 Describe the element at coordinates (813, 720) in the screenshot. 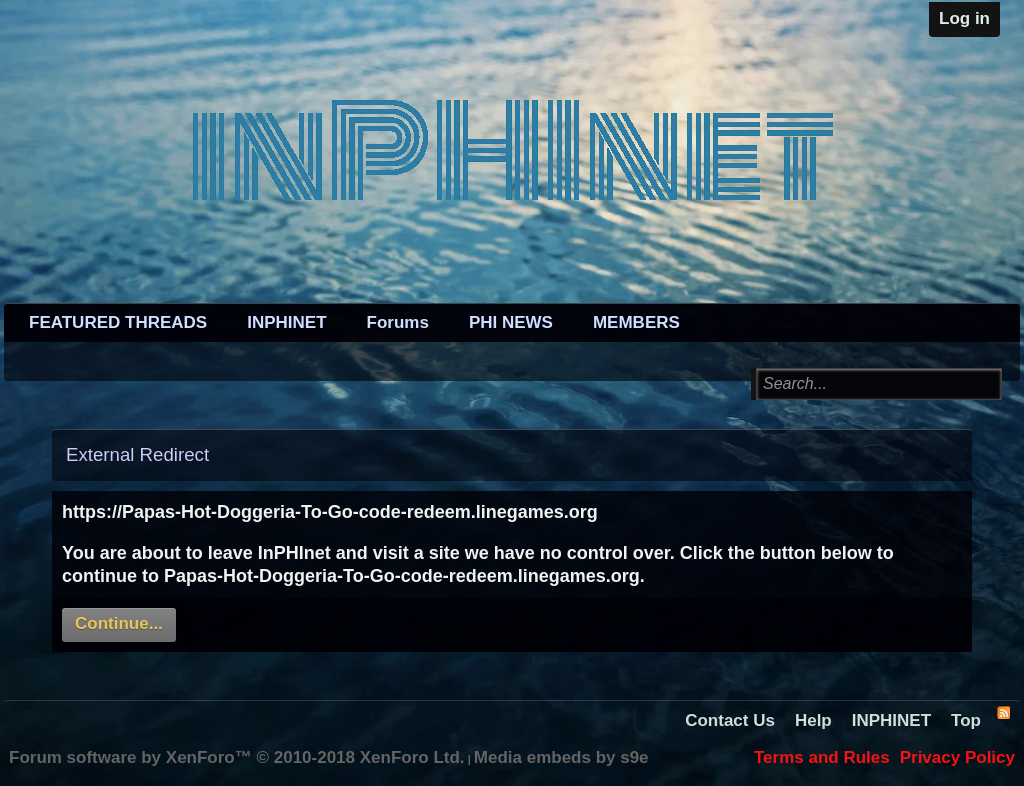

I see `Help` at that location.